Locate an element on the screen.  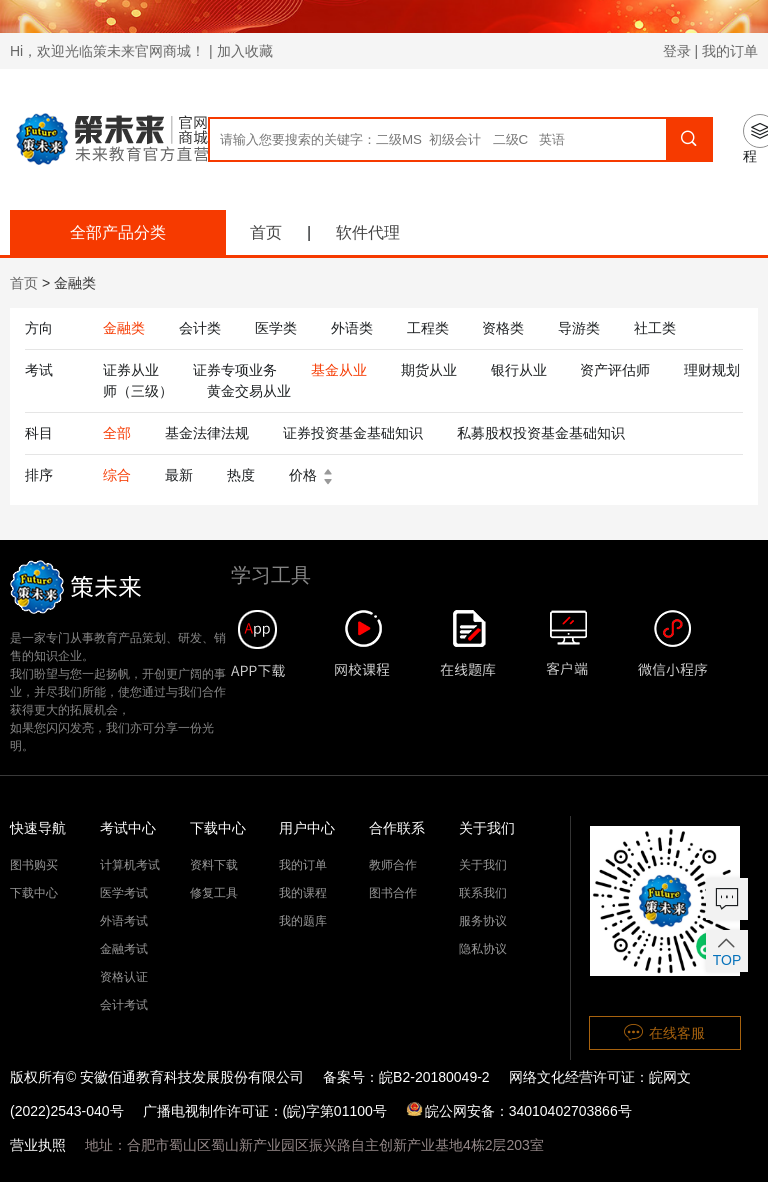
会计类 is located at coordinates (200, 328).